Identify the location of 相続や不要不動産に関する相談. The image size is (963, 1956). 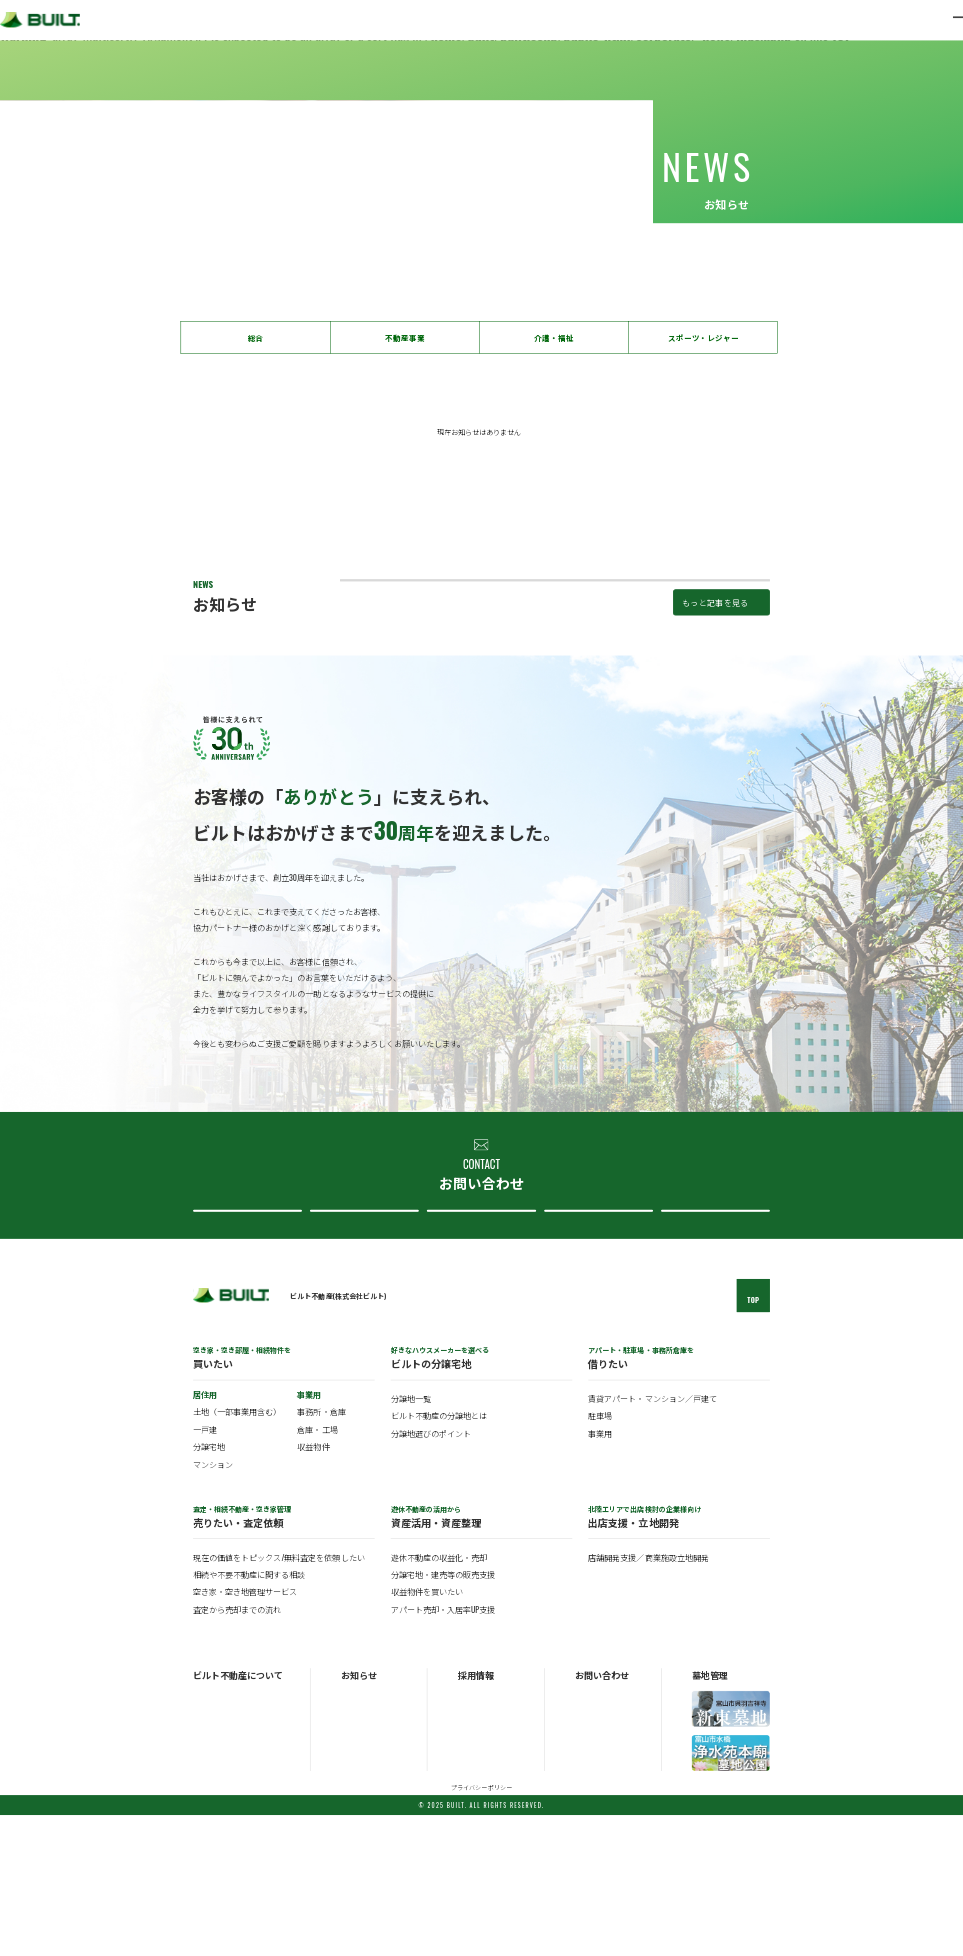
(249, 1716).